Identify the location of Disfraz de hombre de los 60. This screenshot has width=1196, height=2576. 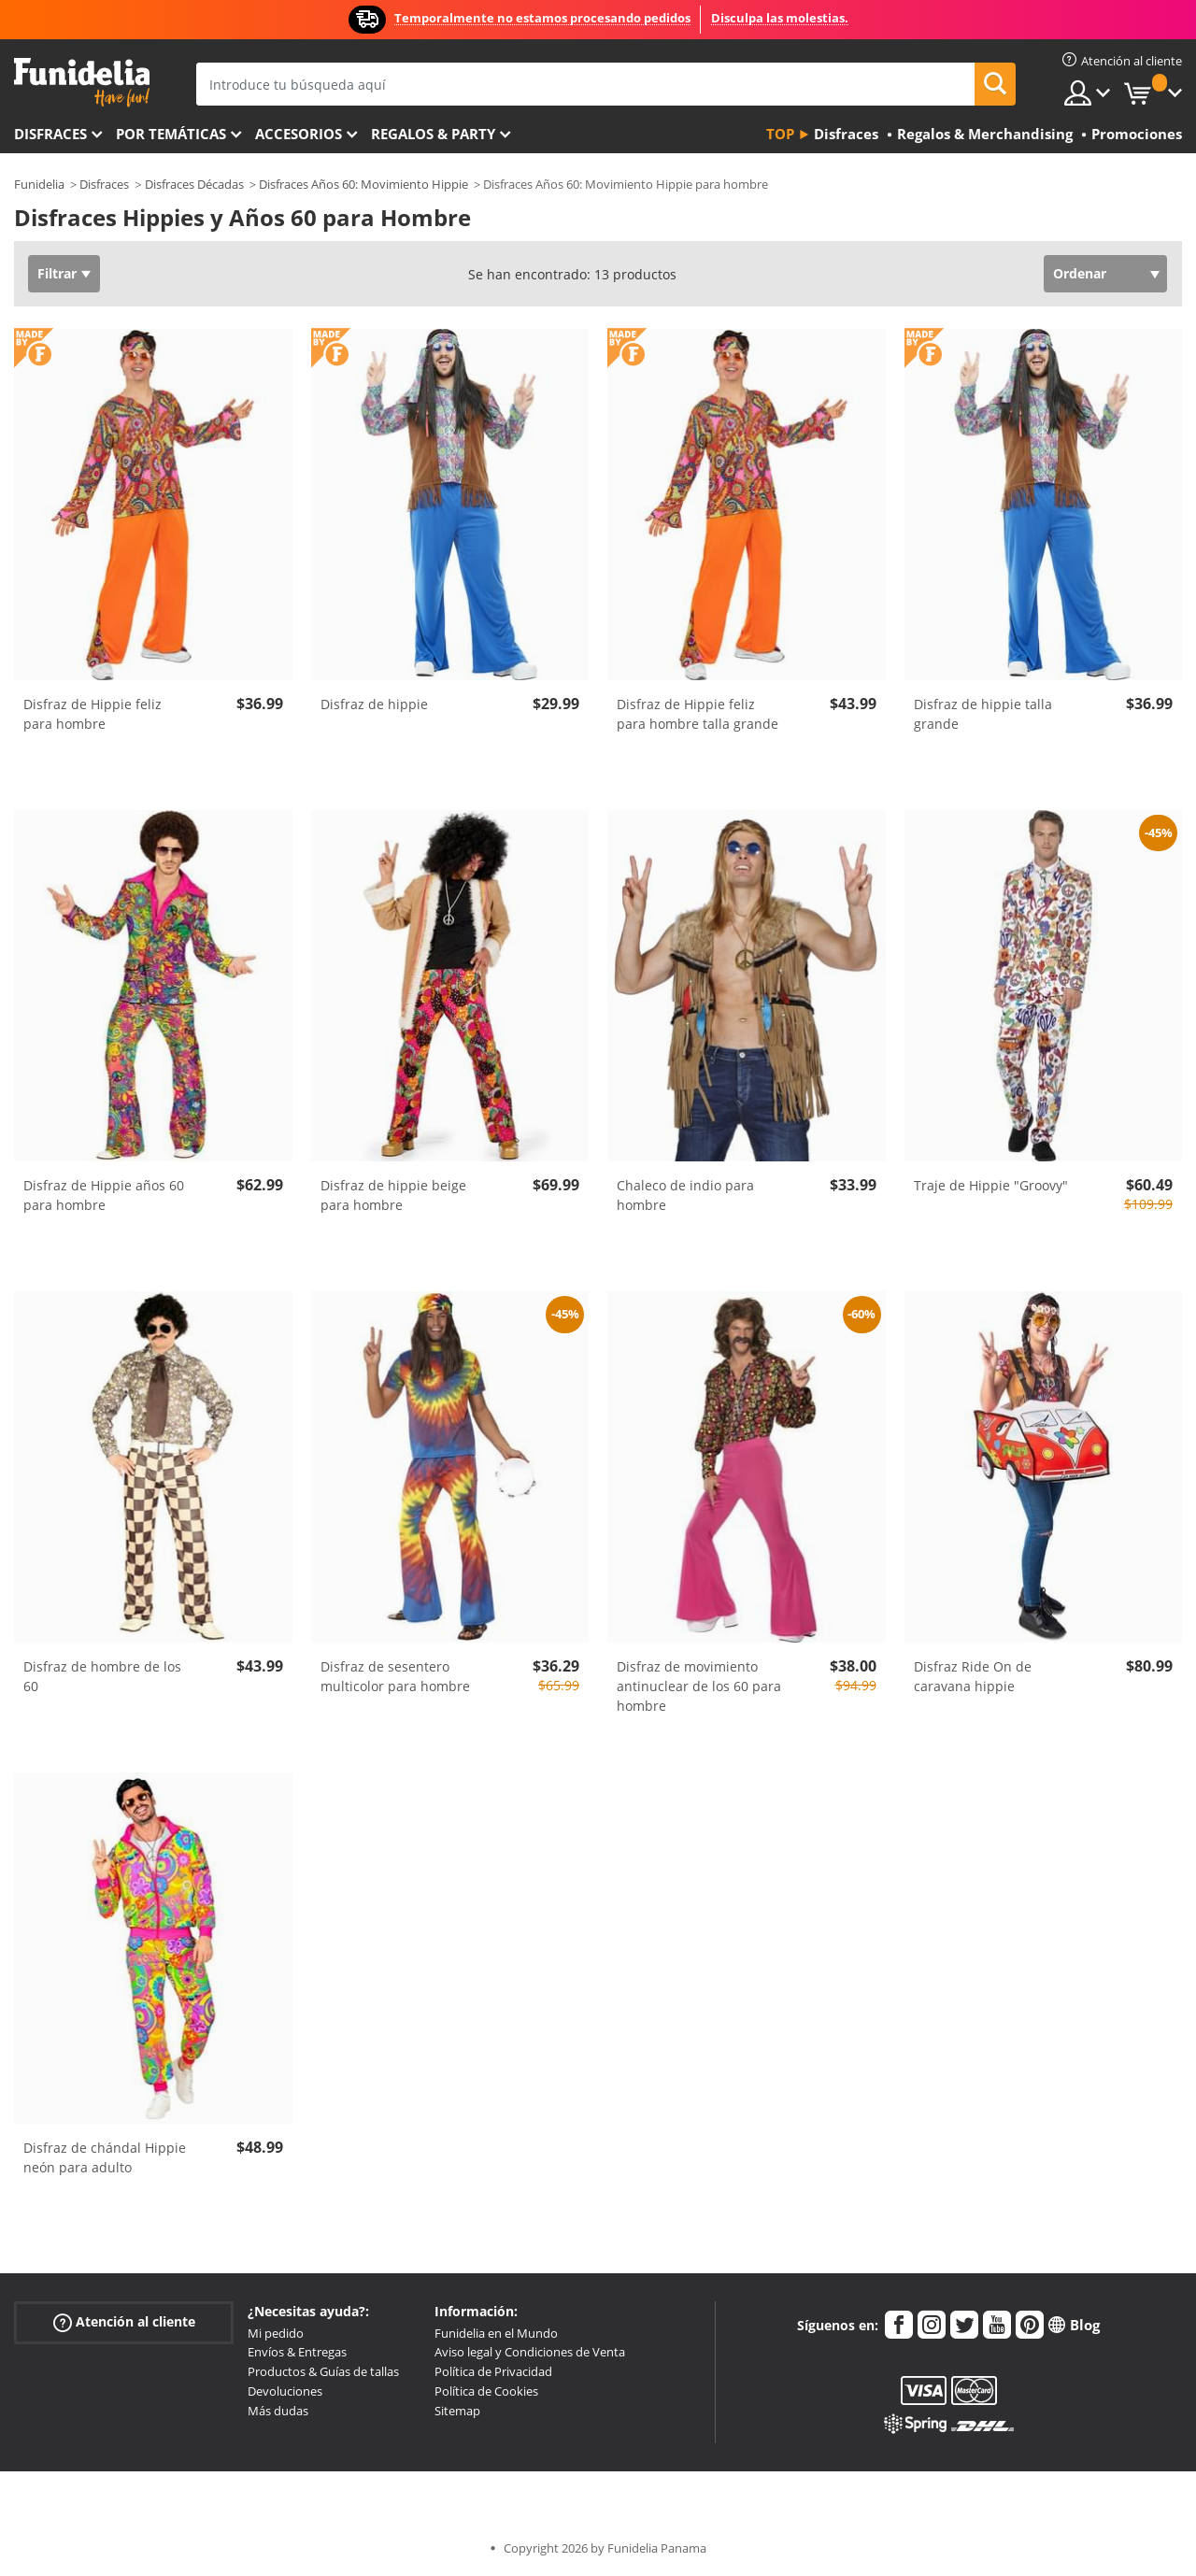
(102, 1676).